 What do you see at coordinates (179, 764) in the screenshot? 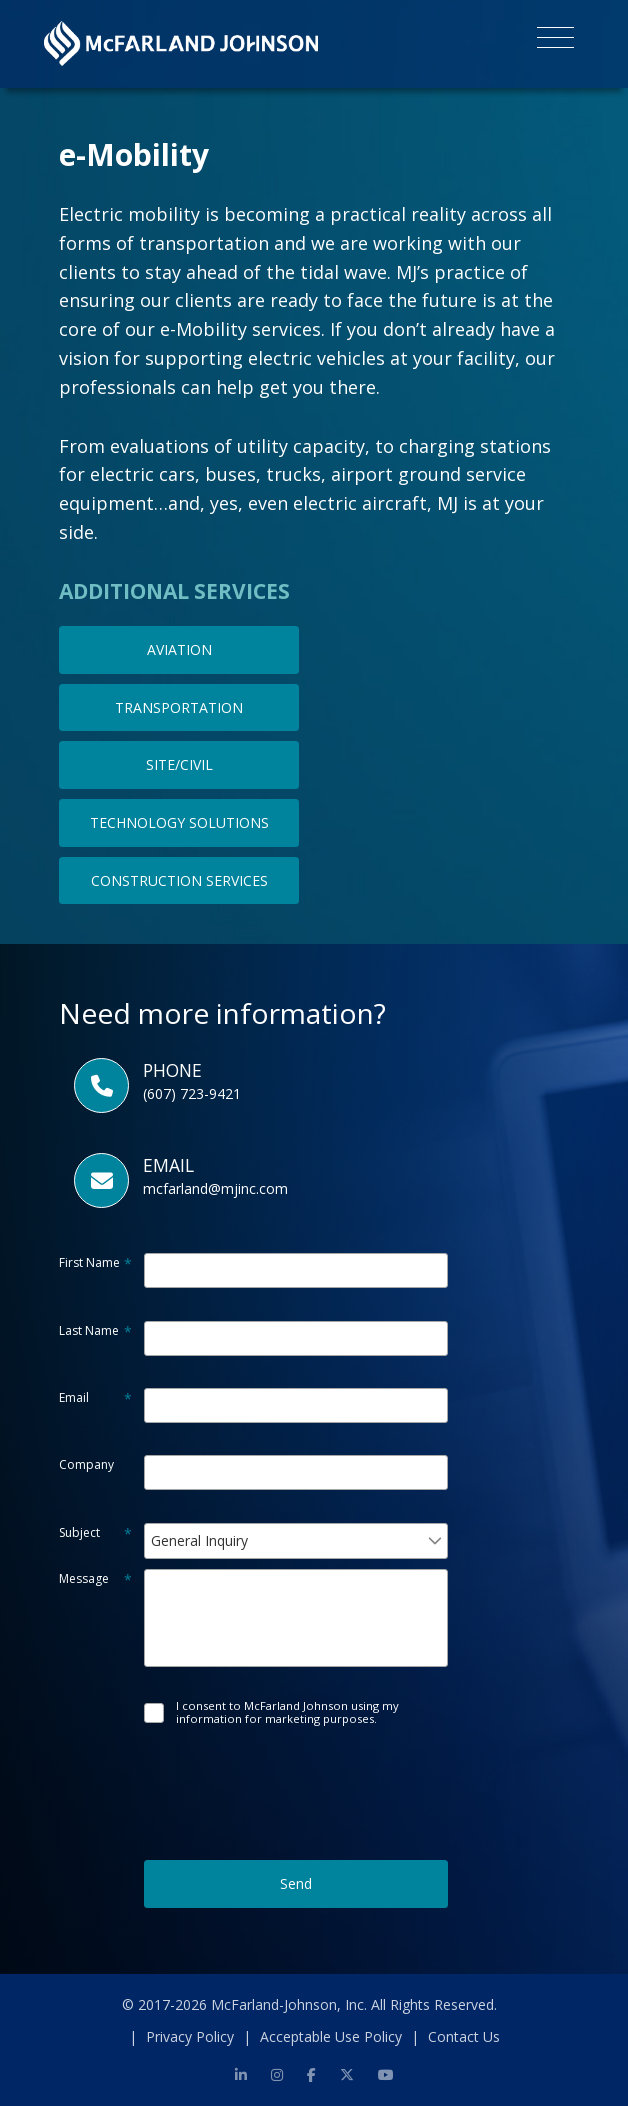
I see `SITE/CIVIL` at bounding box center [179, 764].